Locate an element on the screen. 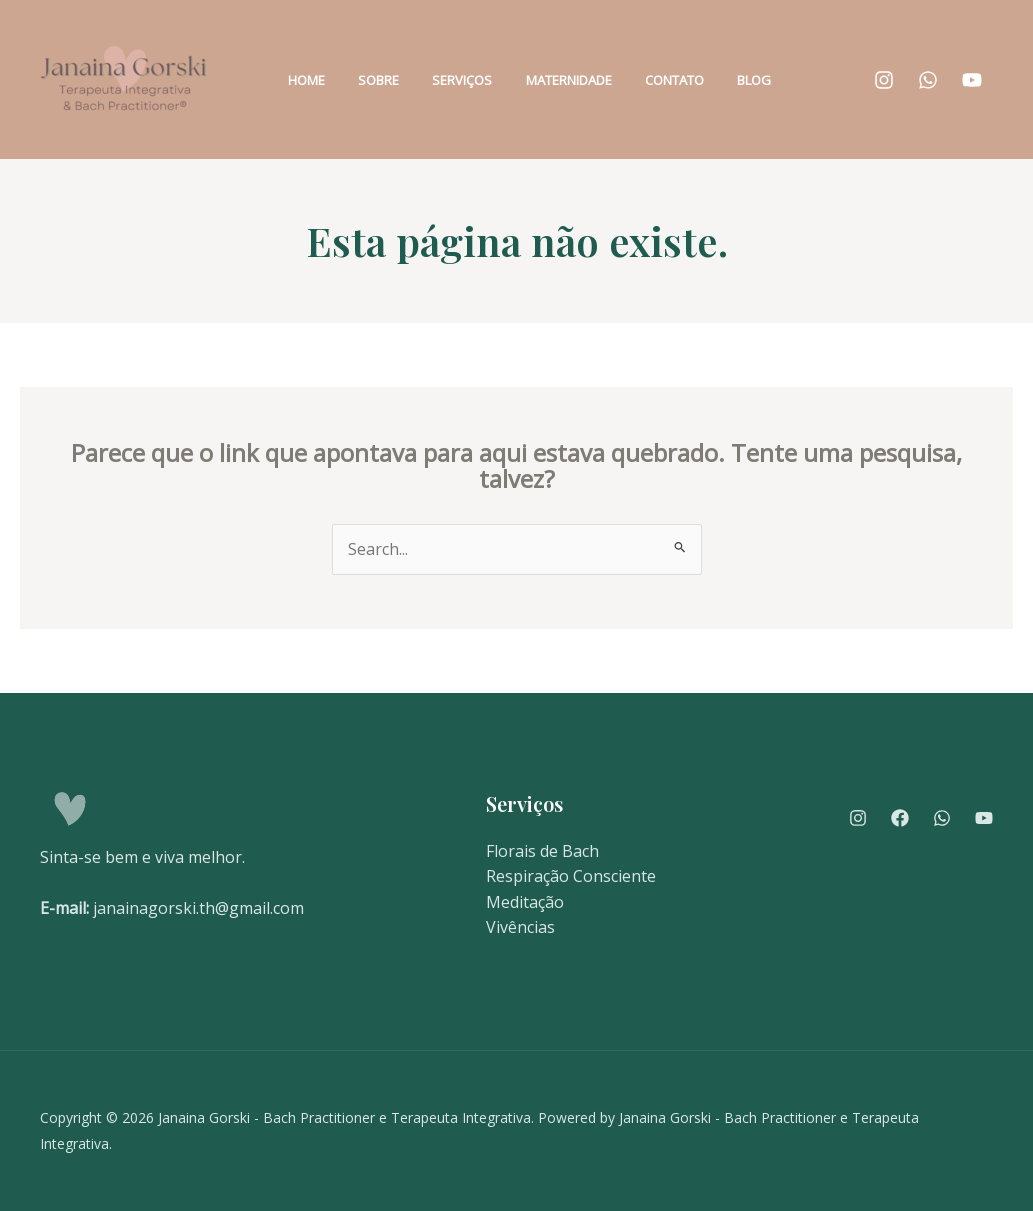 The image size is (1033, 1211). Respiração Consciente is located at coordinates (571, 876).